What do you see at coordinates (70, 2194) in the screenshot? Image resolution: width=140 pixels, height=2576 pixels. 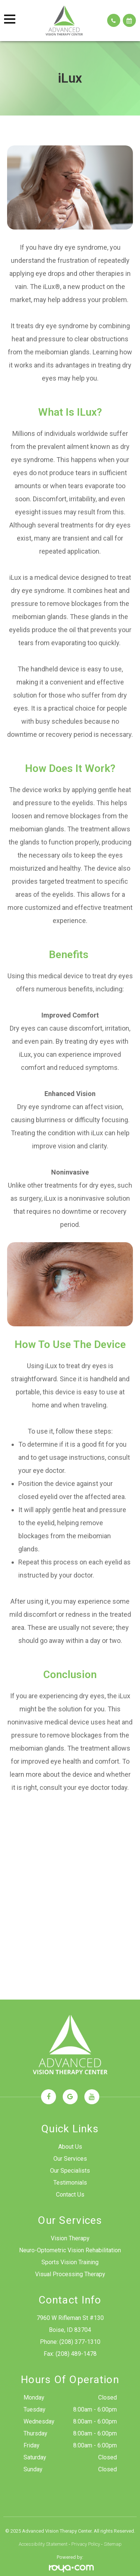 I see `Contact Us` at bounding box center [70, 2194].